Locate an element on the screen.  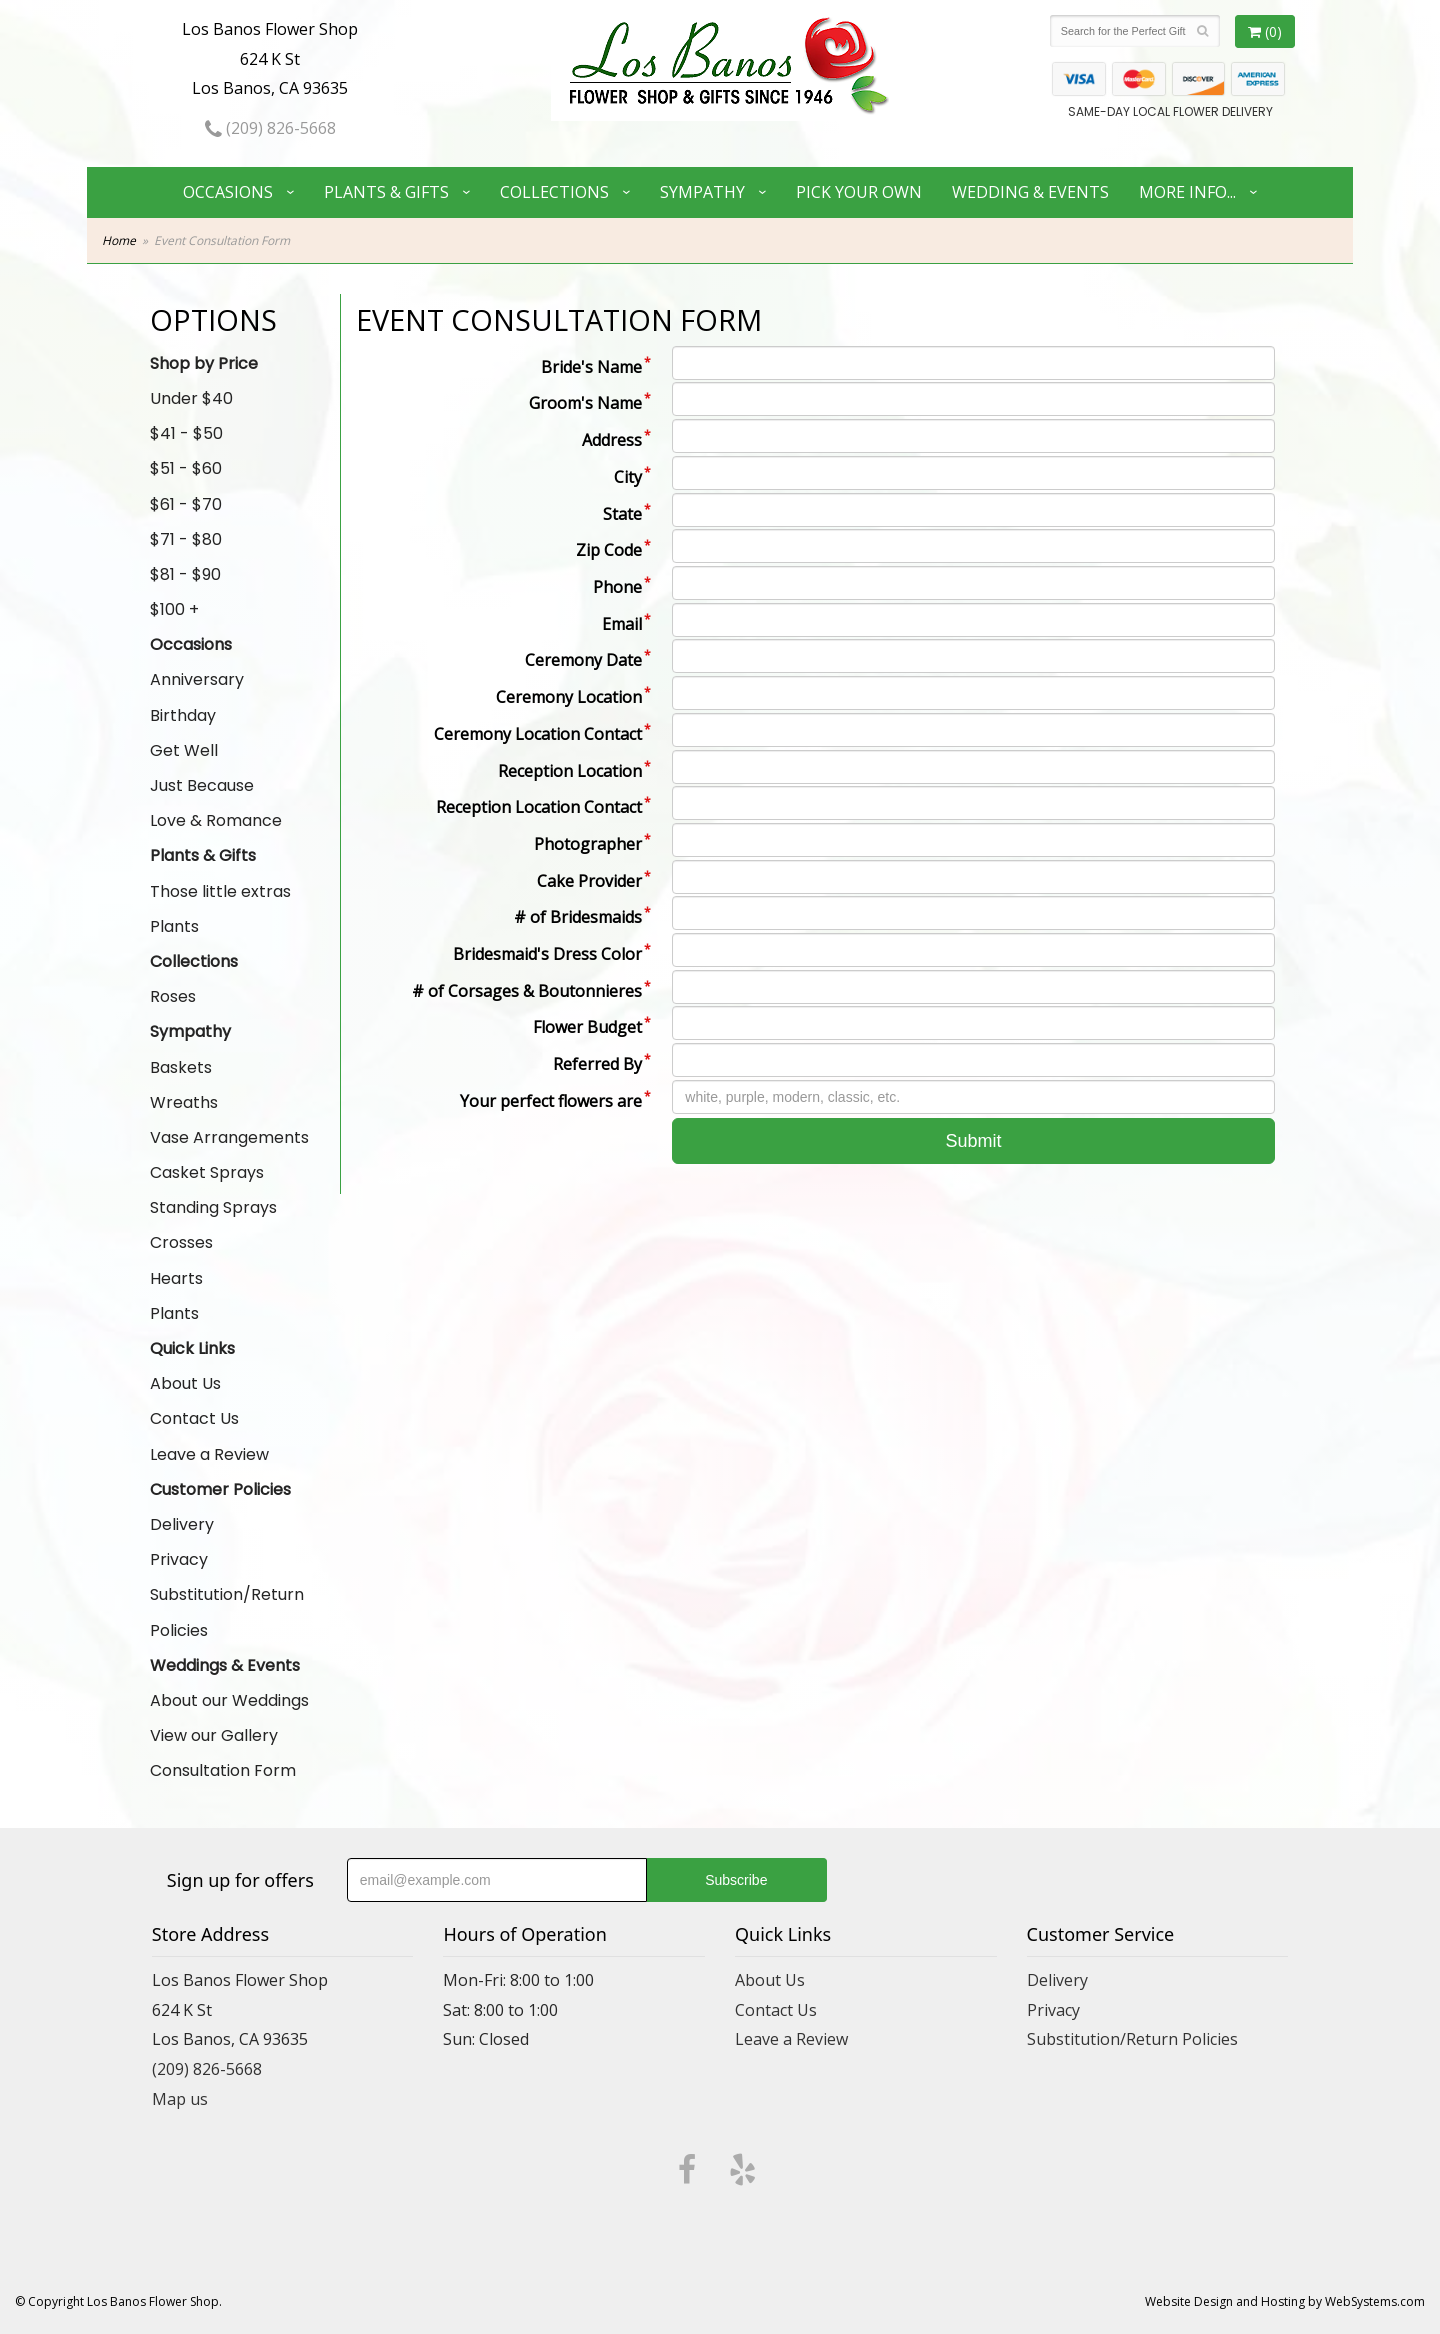
Shop by Price is located at coordinates (204, 363).